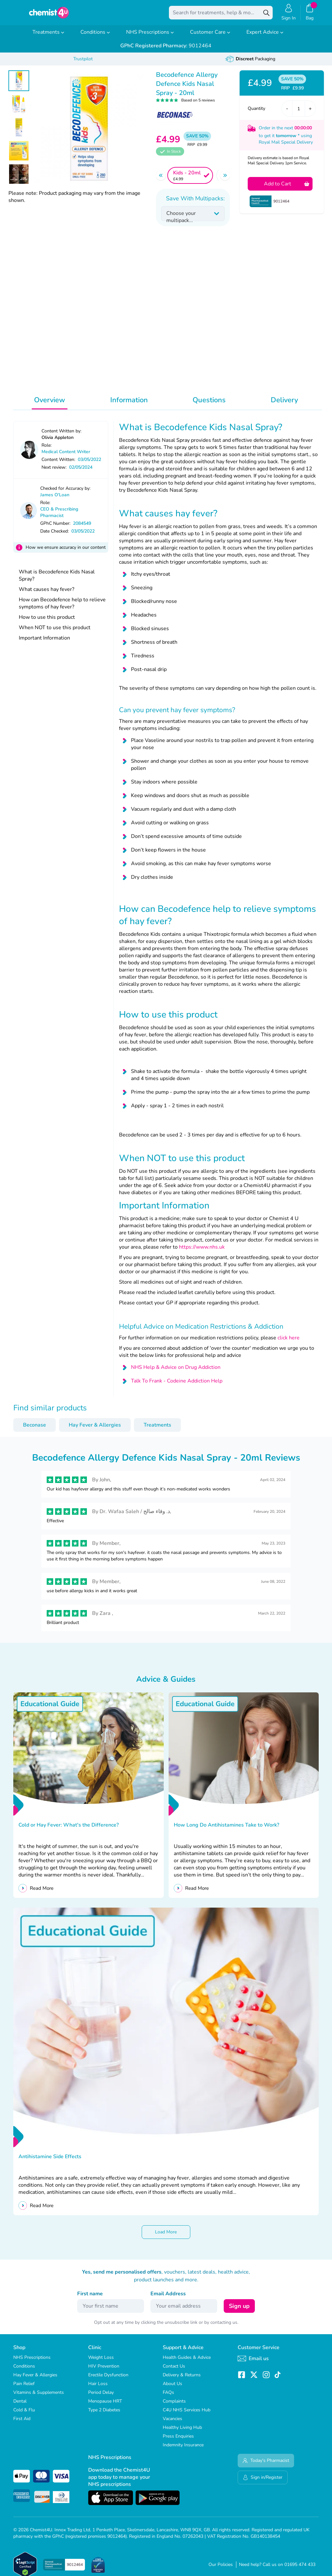 The height and width of the screenshot is (2576, 332). What do you see at coordinates (95, 36) in the screenshot?
I see `Conditions` at bounding box center [95, 36].